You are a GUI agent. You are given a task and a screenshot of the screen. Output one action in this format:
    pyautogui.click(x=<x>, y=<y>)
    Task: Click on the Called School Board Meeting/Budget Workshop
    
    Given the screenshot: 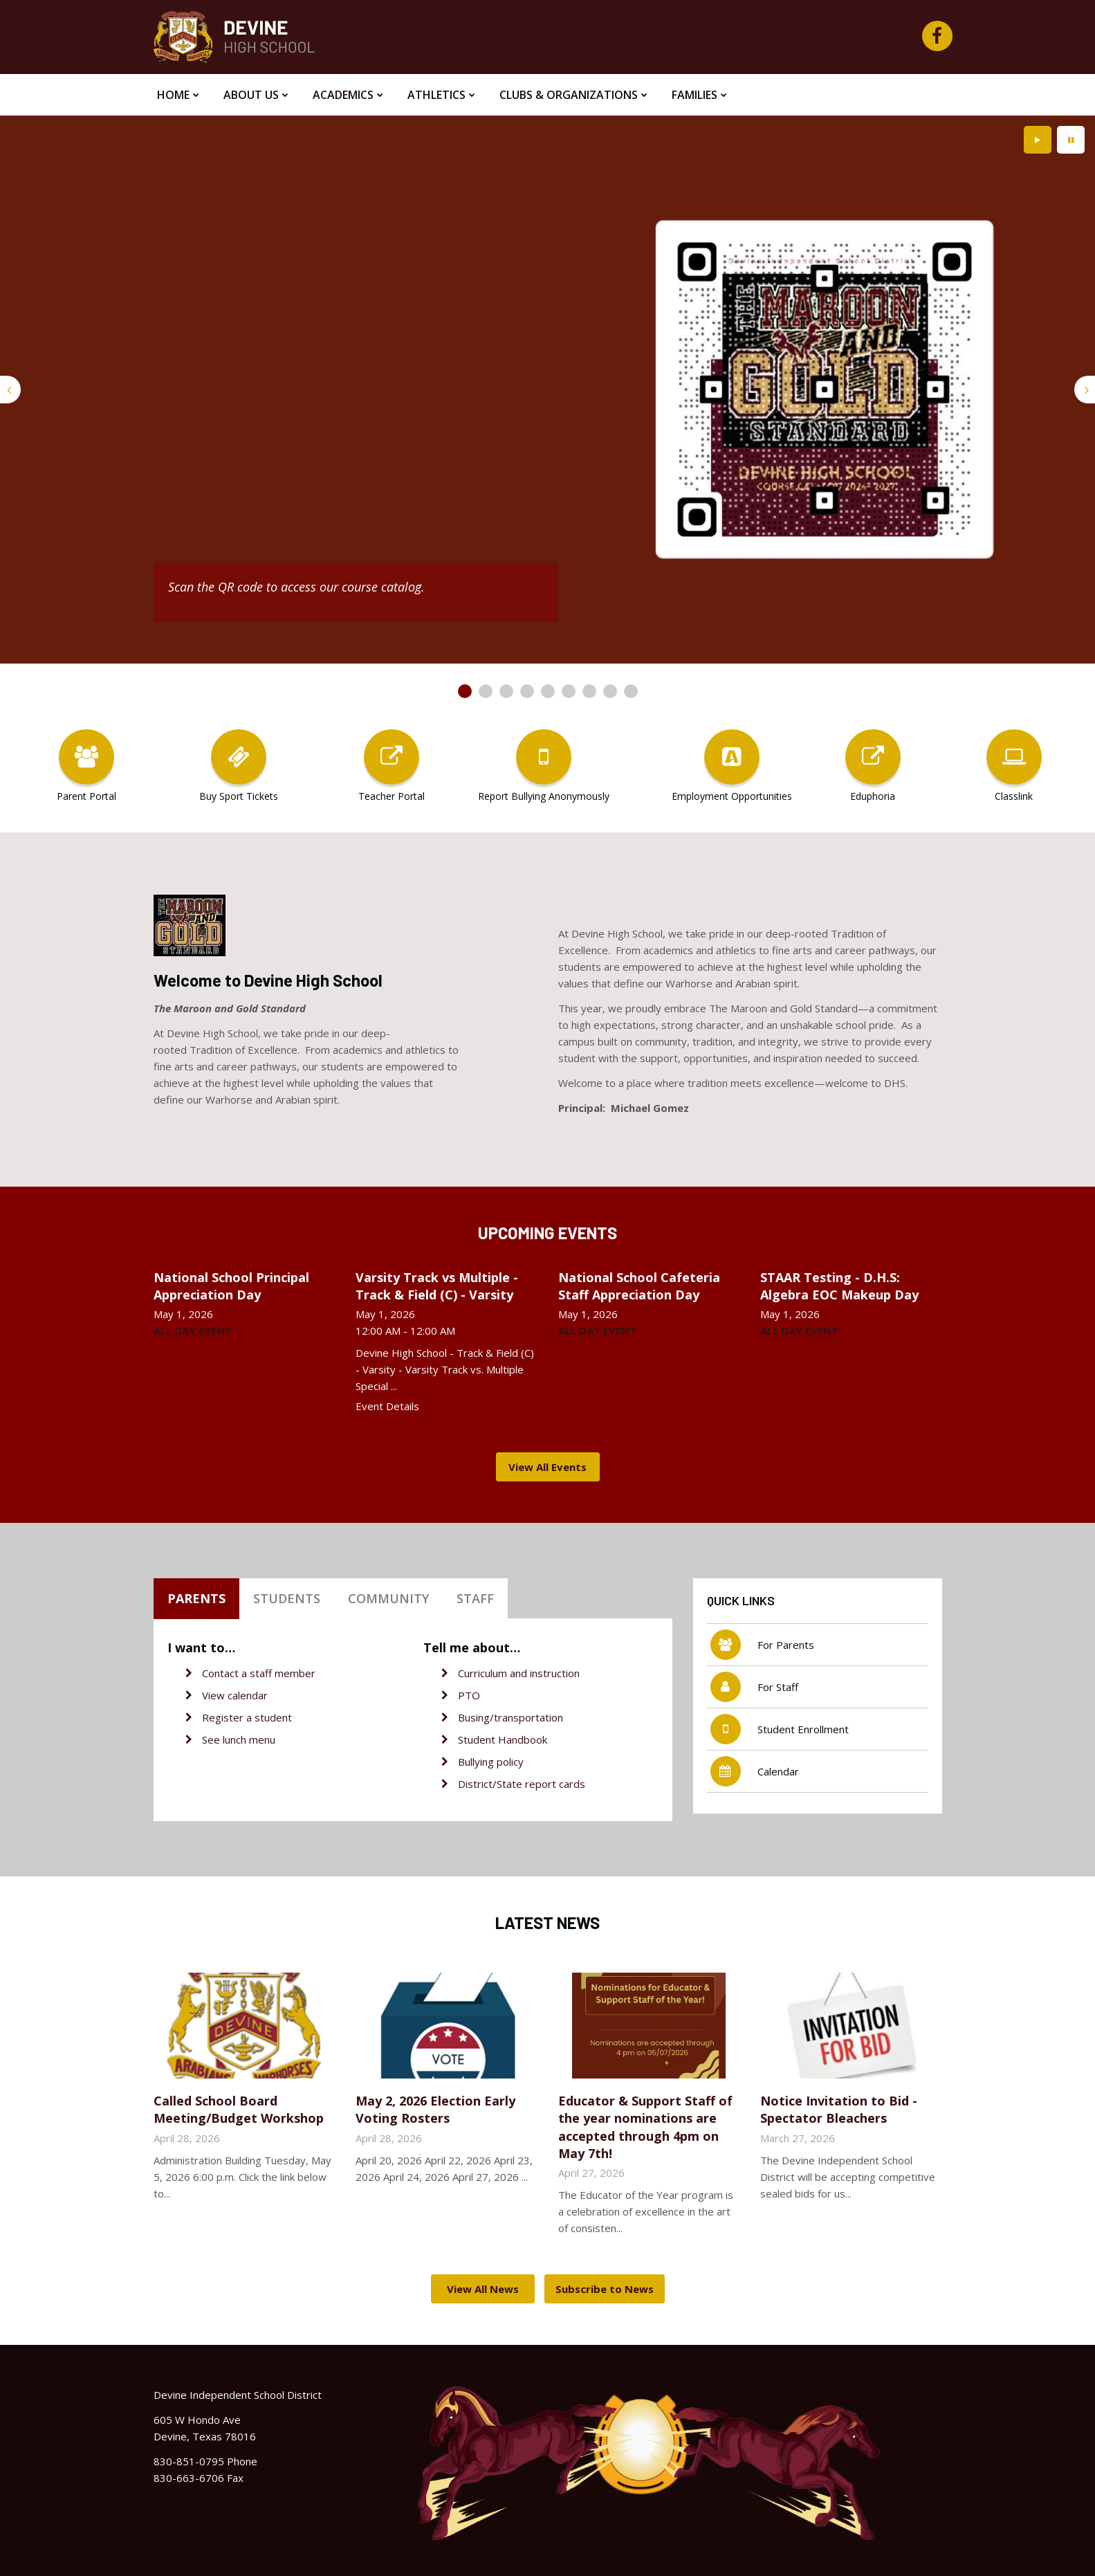 What is the action you would take?
    pyautogui.click(x=239, y=2109)
    